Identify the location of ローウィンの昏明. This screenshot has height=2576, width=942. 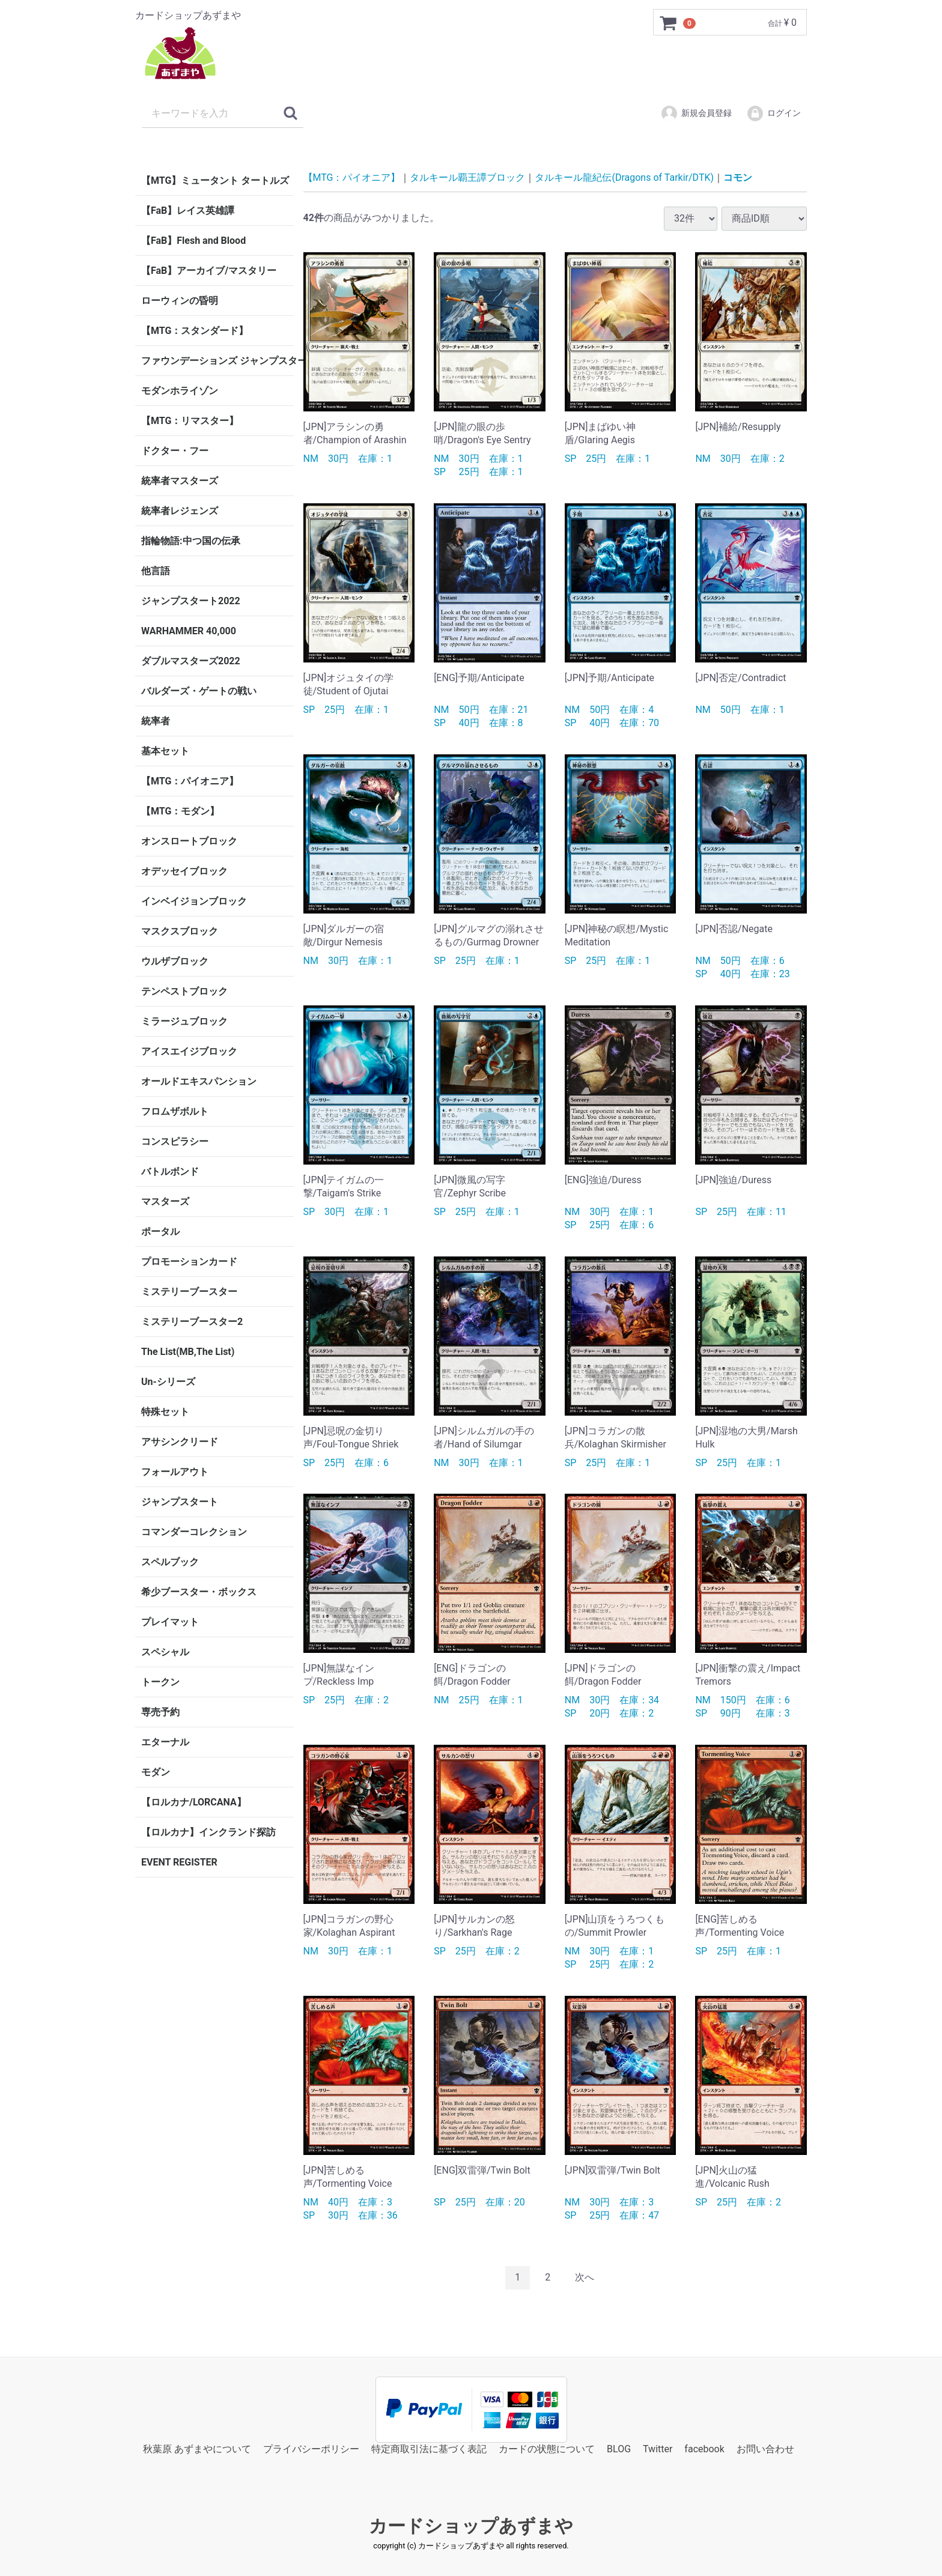
(179, 300).